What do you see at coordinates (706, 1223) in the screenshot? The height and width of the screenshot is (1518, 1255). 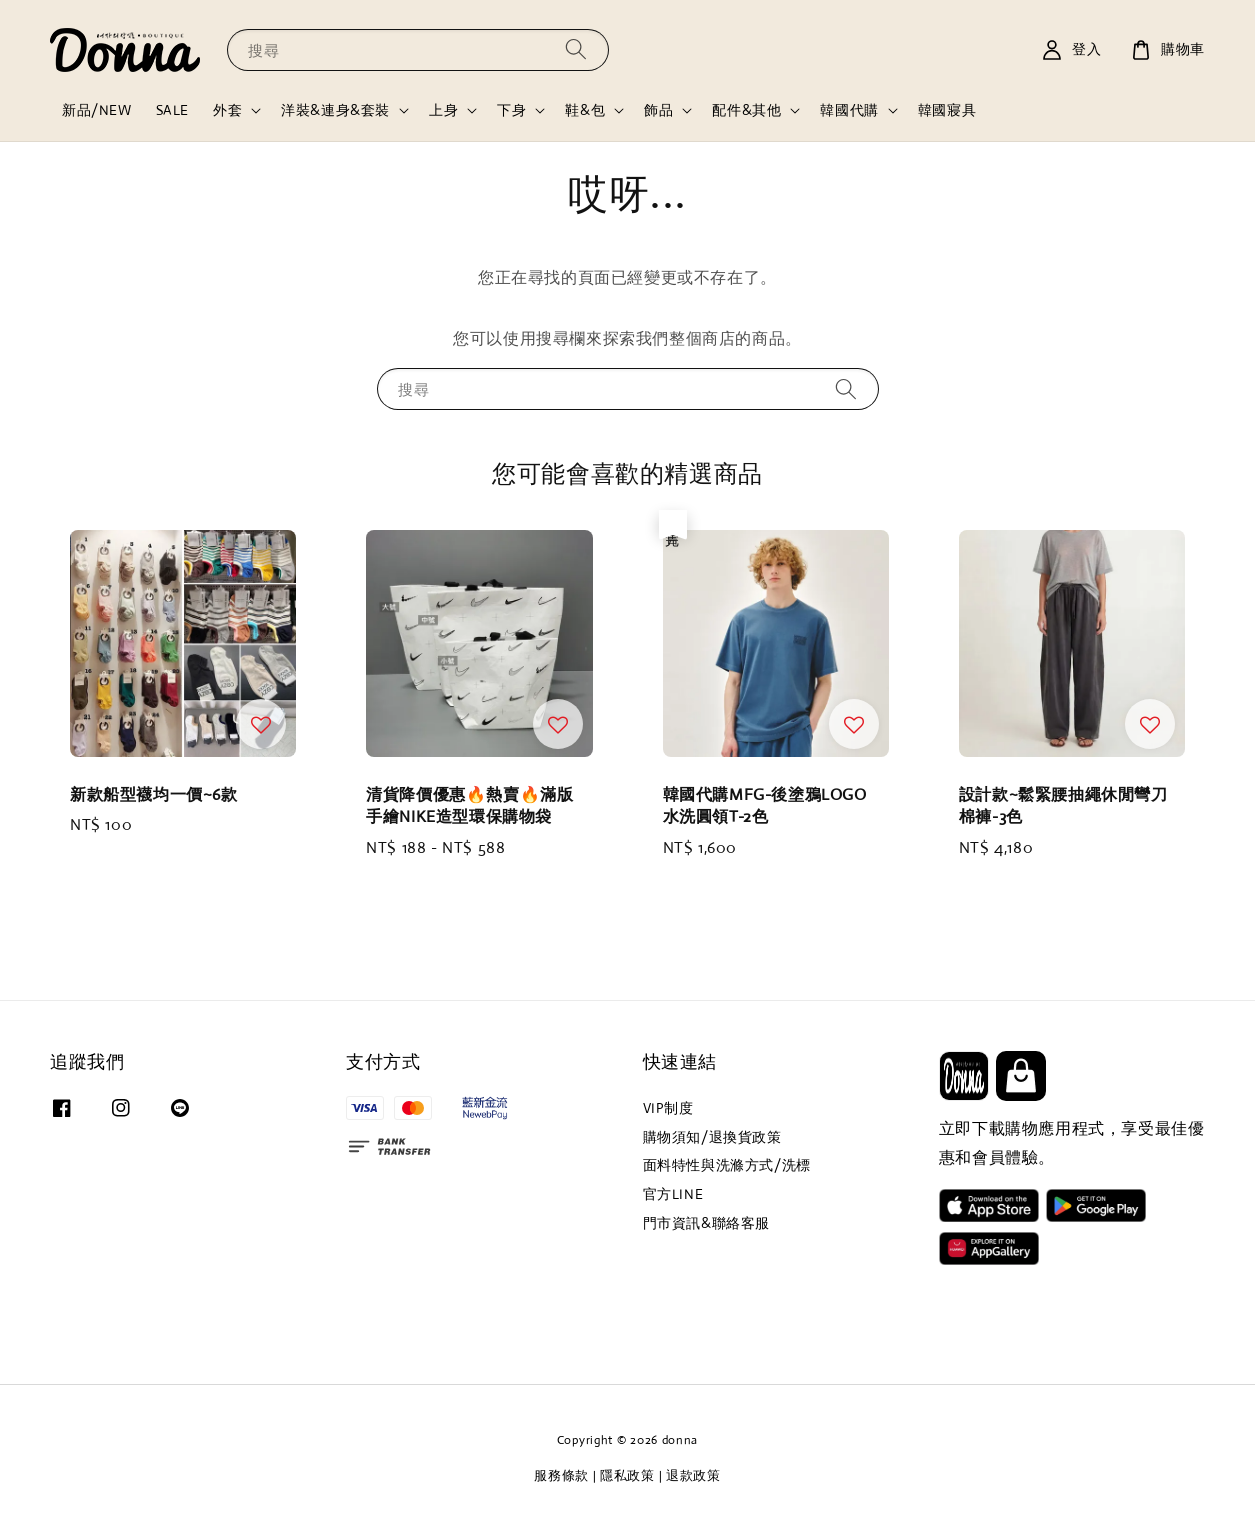 I see `門市資訊&聯絡客服` at bounding box center [706, 1223].